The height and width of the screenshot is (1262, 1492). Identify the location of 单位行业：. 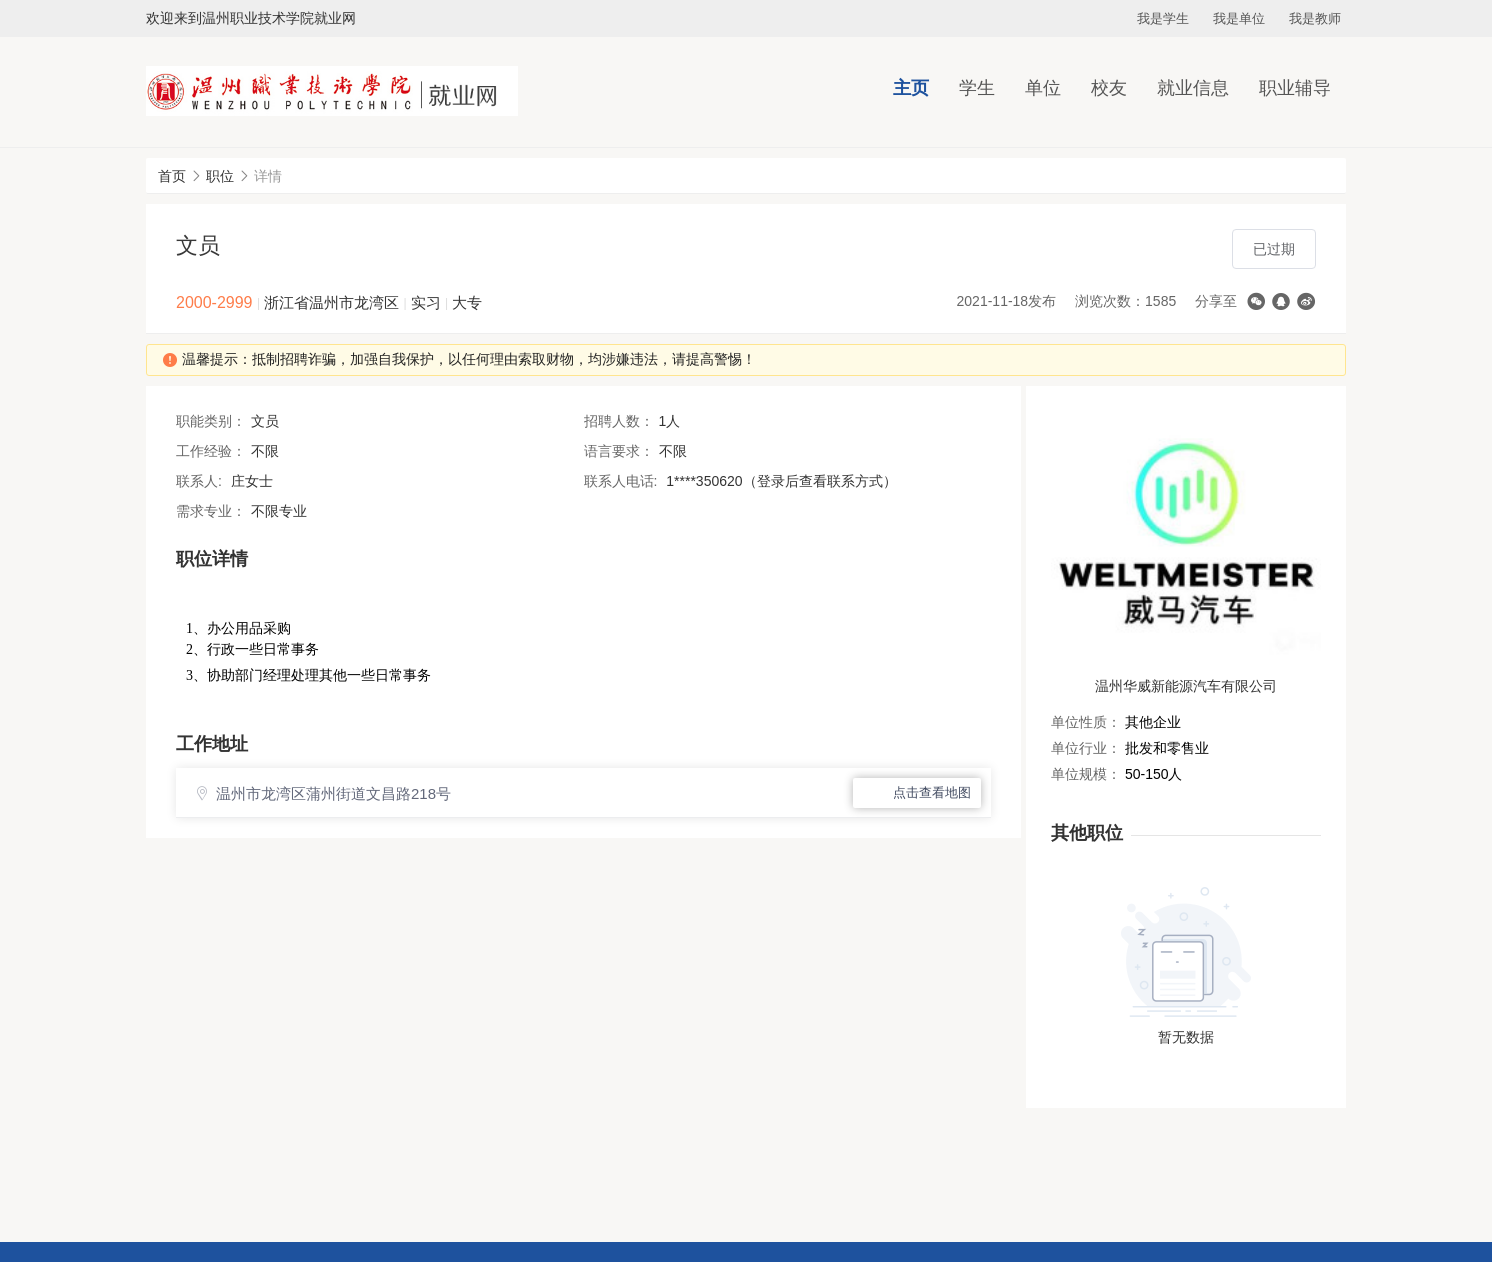
(1086, 748).